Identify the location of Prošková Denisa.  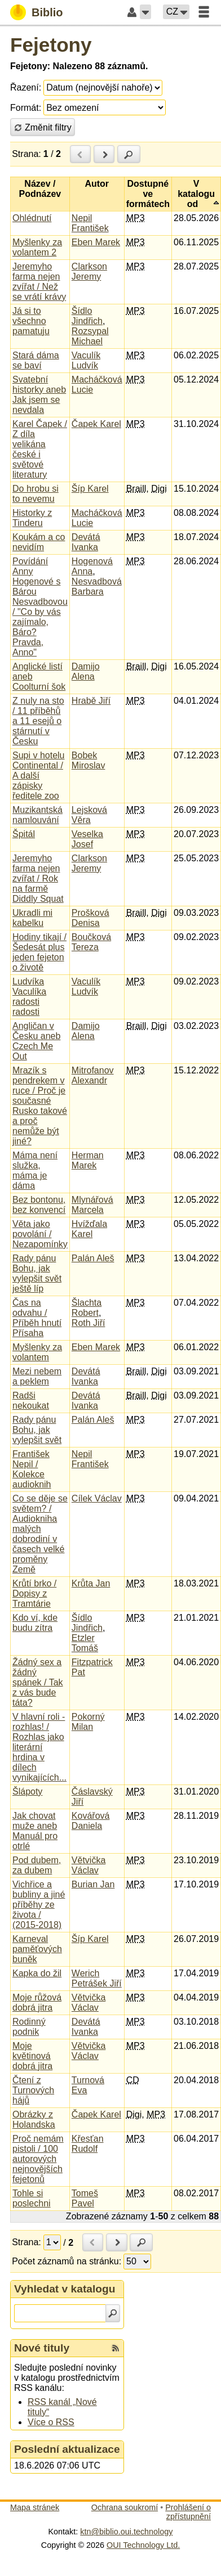
(90, 918).